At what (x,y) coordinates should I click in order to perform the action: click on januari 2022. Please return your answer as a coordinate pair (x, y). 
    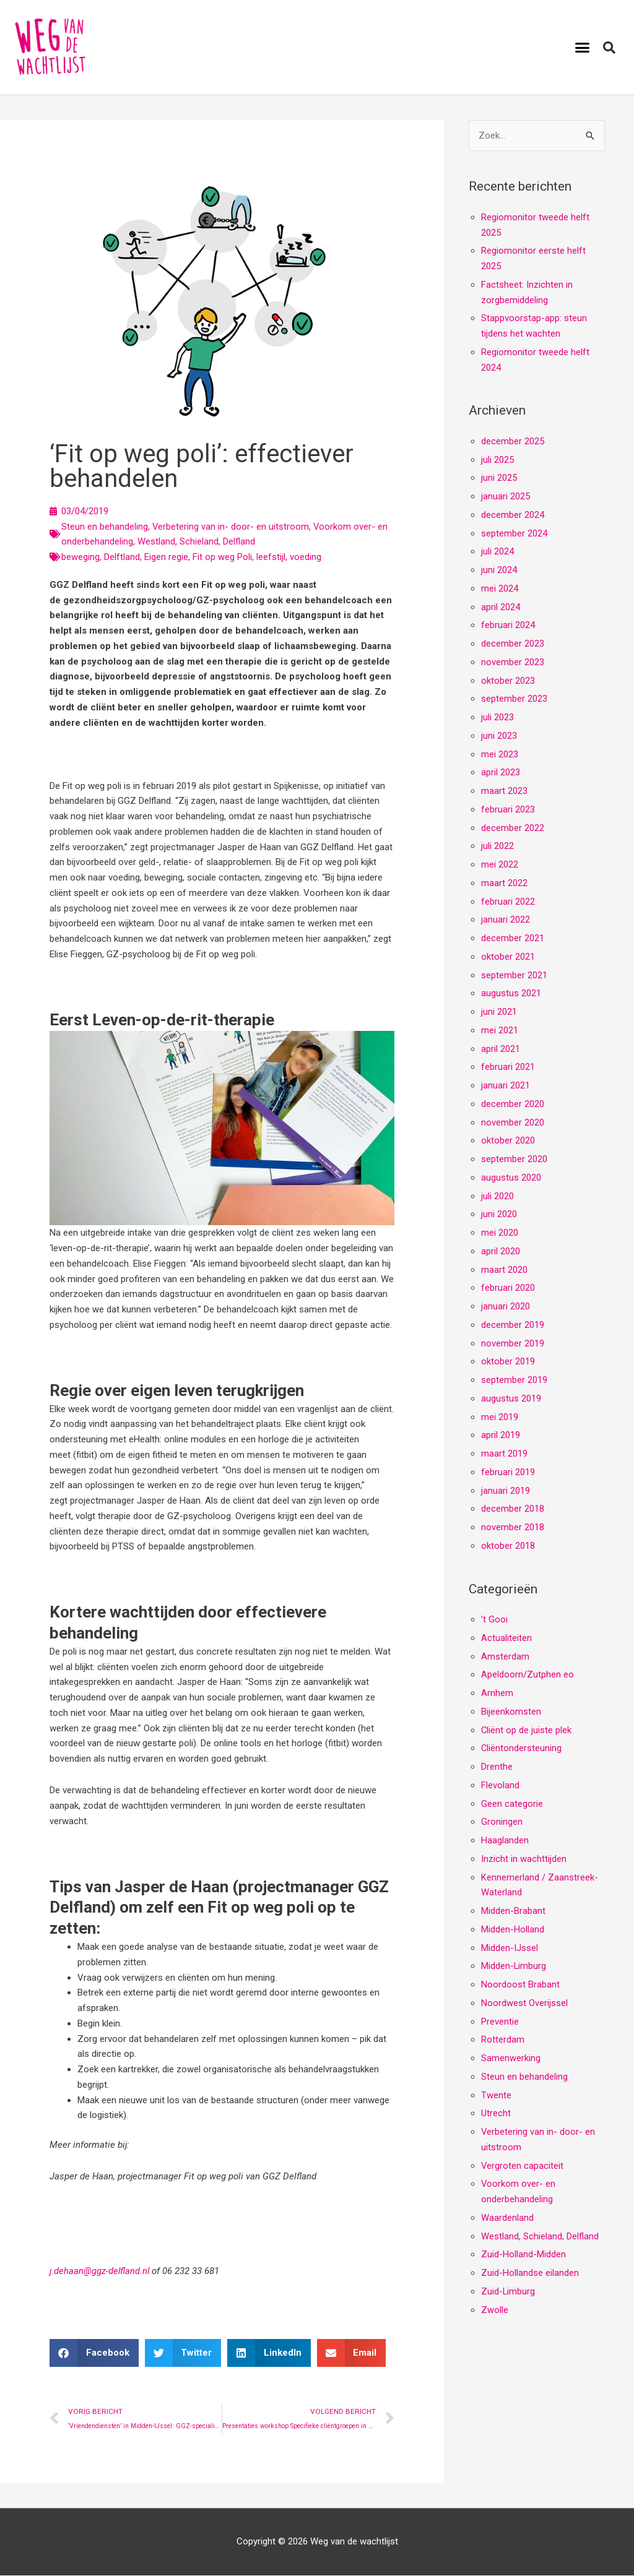
    Looking at the image, I should click on (505, 920).